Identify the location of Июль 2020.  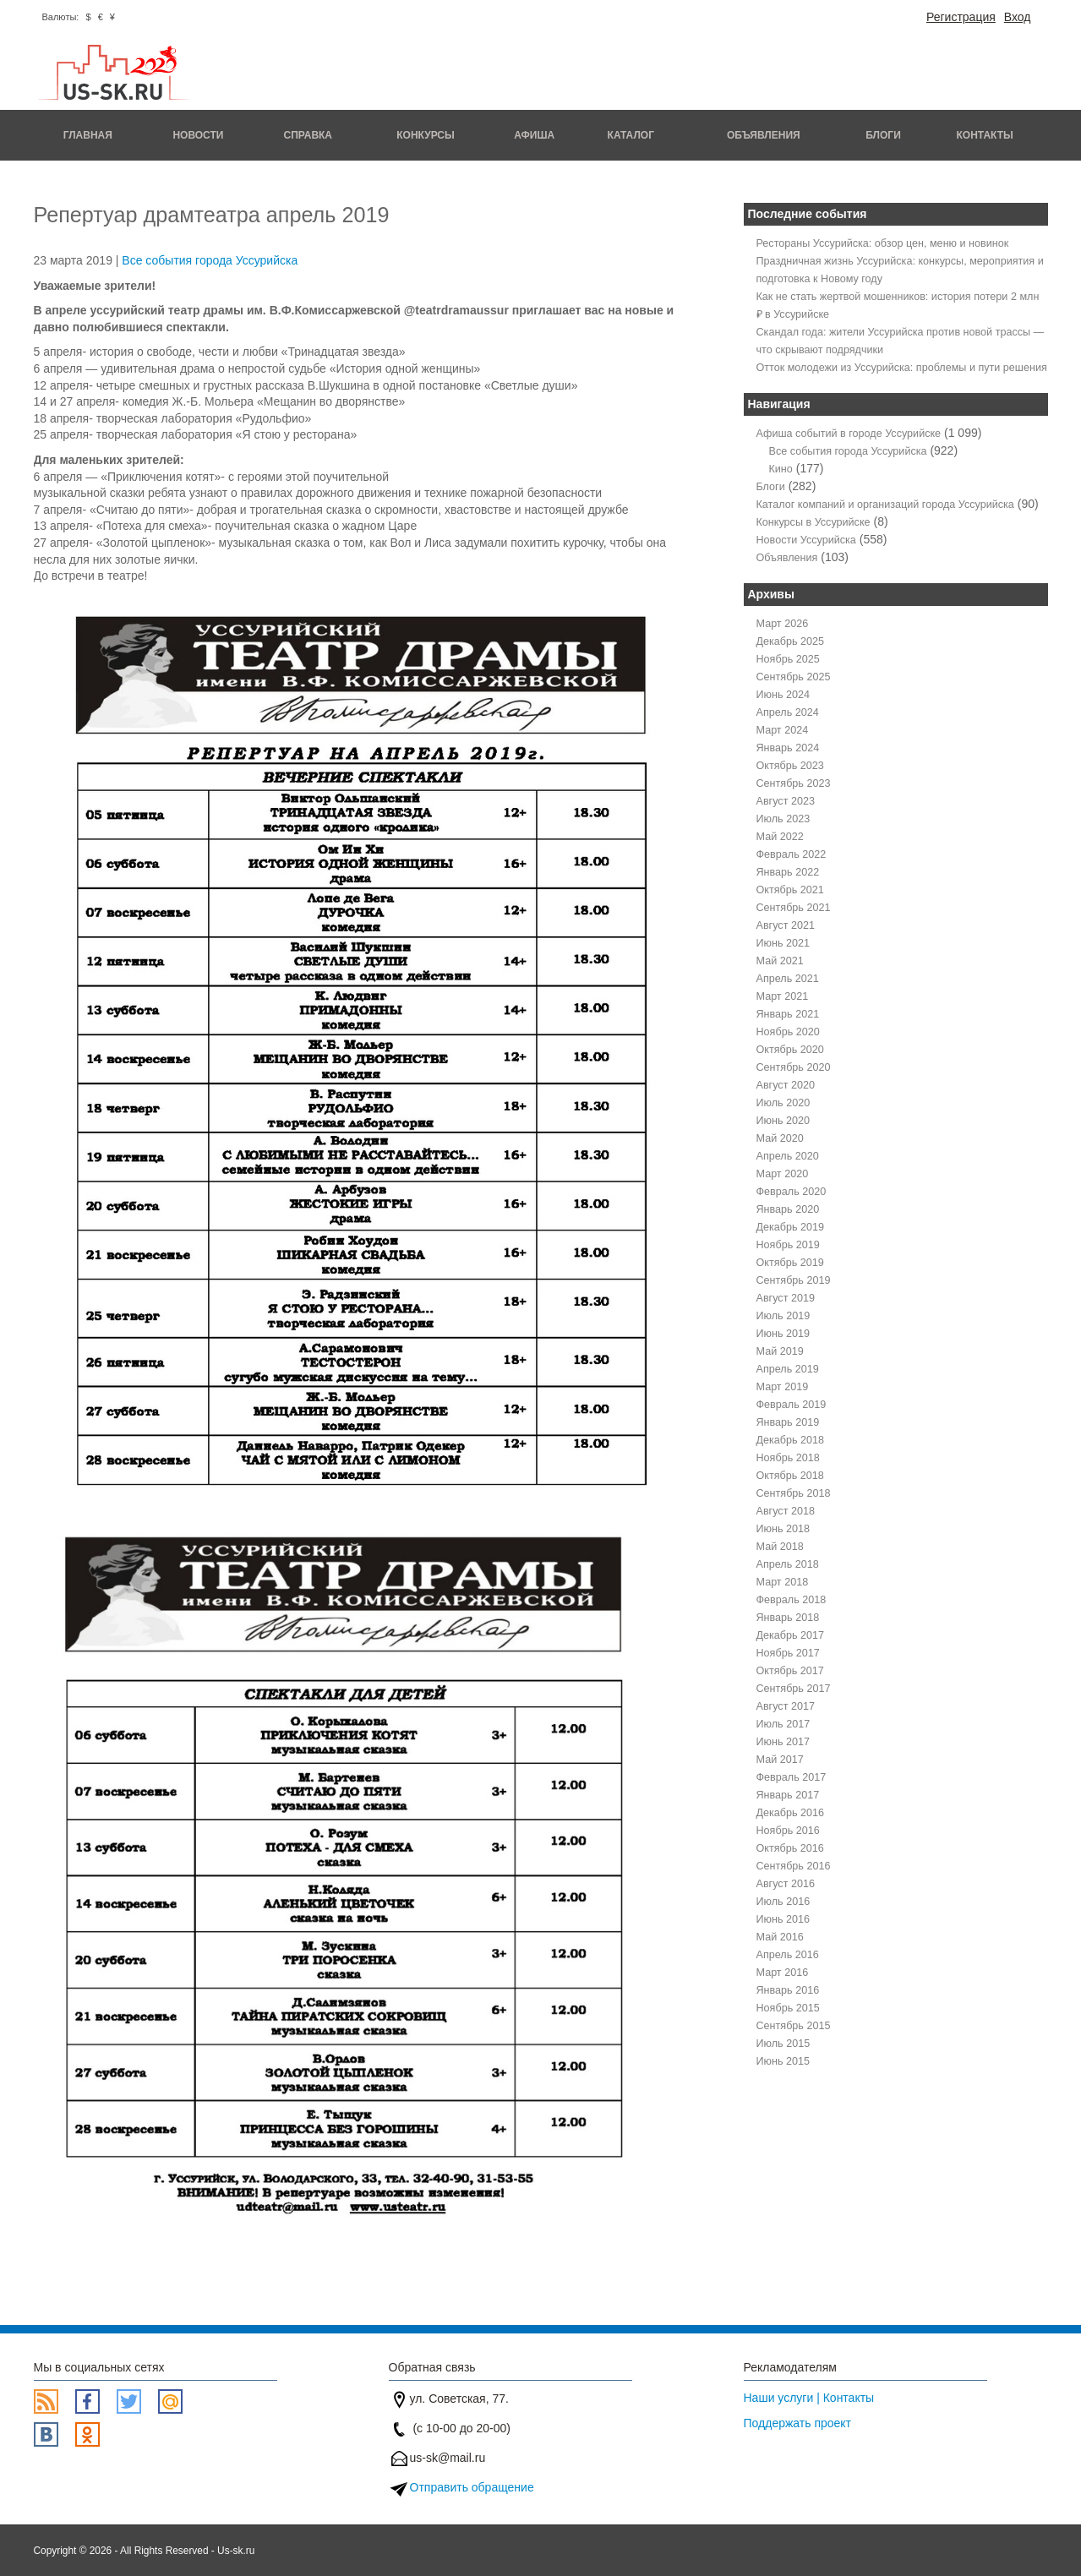
(783, 1103).